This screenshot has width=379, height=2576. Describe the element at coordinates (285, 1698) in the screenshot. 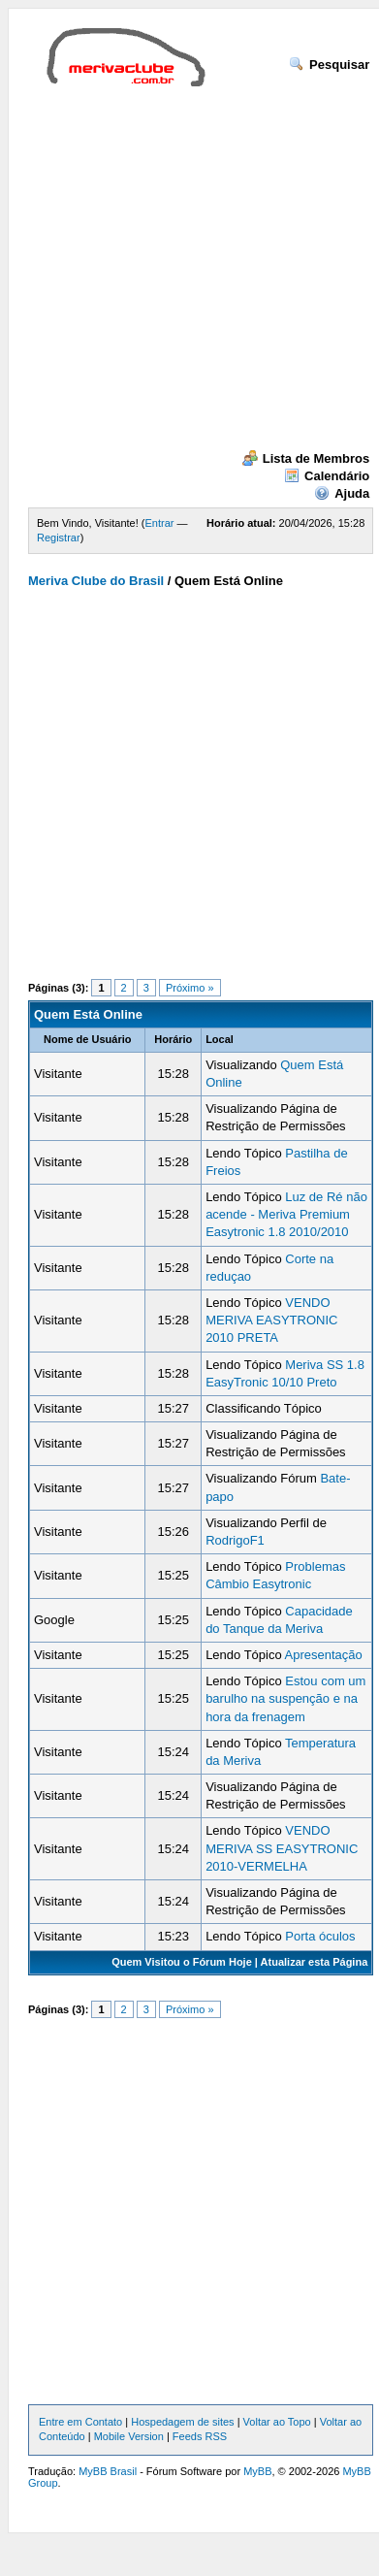

I see `Estou com um barulho na suspenção e na hora da frenagem` at that location.